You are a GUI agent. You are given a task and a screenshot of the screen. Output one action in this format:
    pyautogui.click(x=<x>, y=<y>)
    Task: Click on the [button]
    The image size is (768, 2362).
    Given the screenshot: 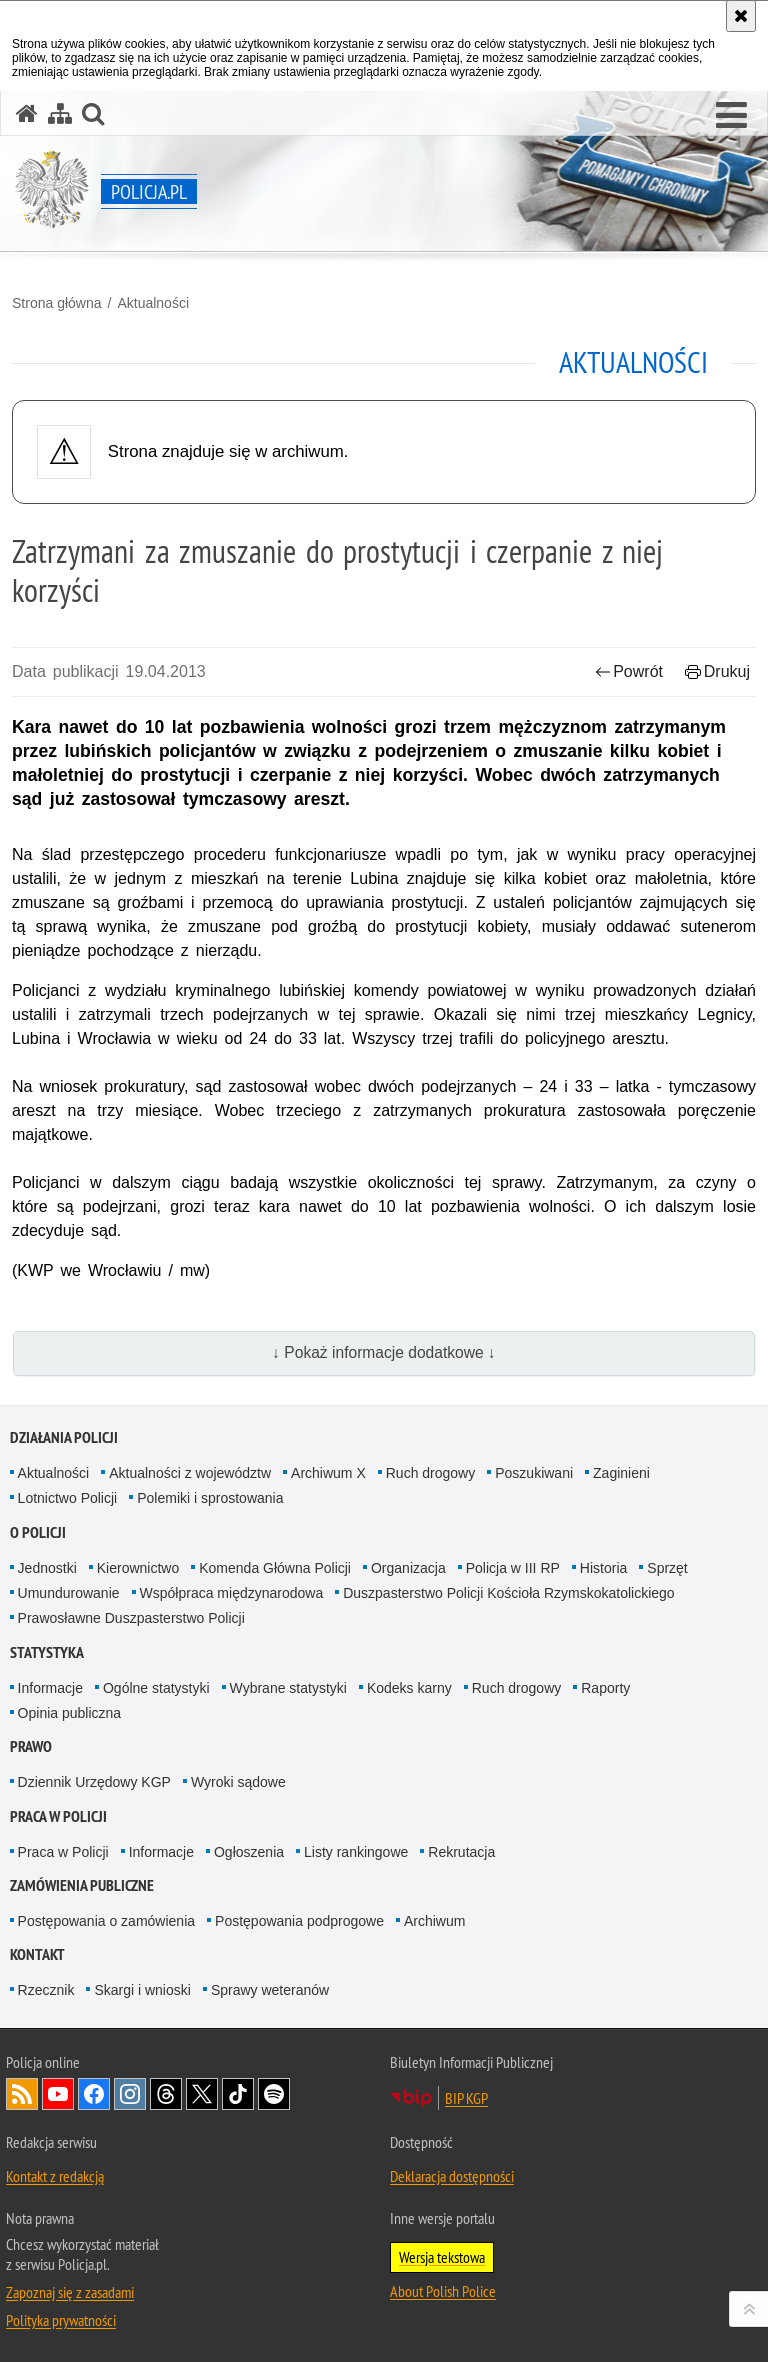 What is the action you would take?
    pyautogui.click(x=731, y=116)
    